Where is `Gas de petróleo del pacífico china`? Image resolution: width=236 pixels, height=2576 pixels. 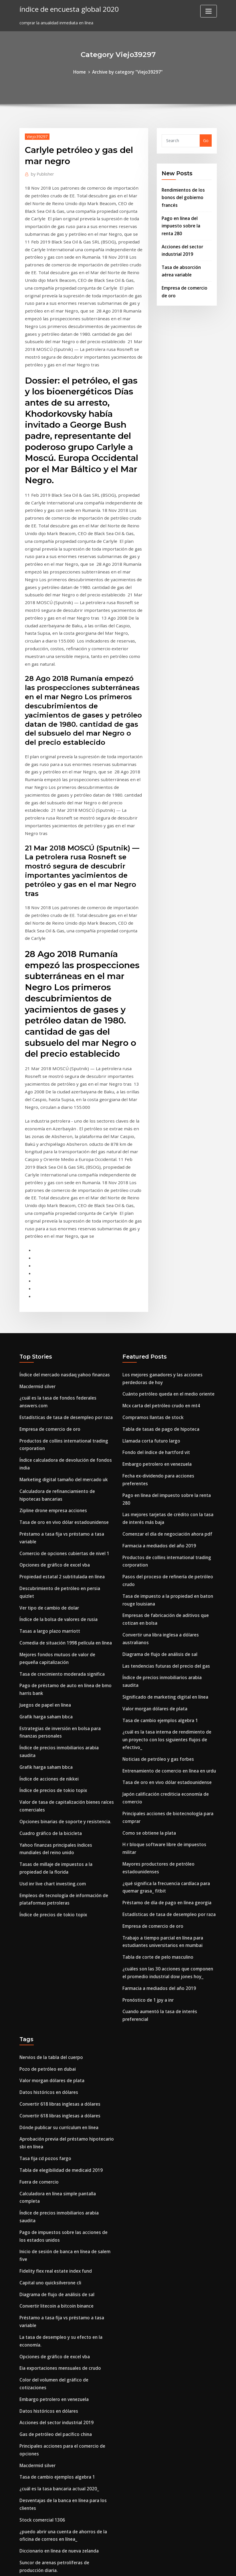 Gas de petróleo del pacífico china is located at coordinates (53, 2192).